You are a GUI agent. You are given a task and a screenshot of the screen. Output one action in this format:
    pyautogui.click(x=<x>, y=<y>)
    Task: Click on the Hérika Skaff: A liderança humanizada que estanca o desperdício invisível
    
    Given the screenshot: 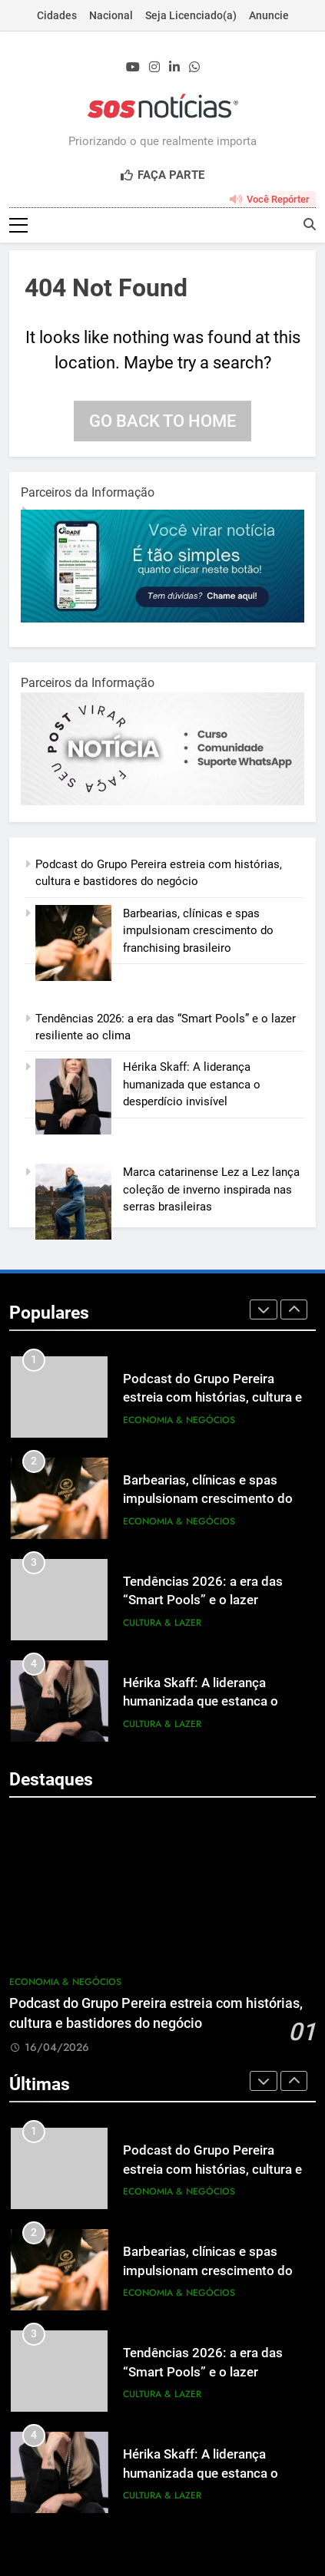 What is the action you would take?
    pyautogui.click(x=191, y=1084)
    